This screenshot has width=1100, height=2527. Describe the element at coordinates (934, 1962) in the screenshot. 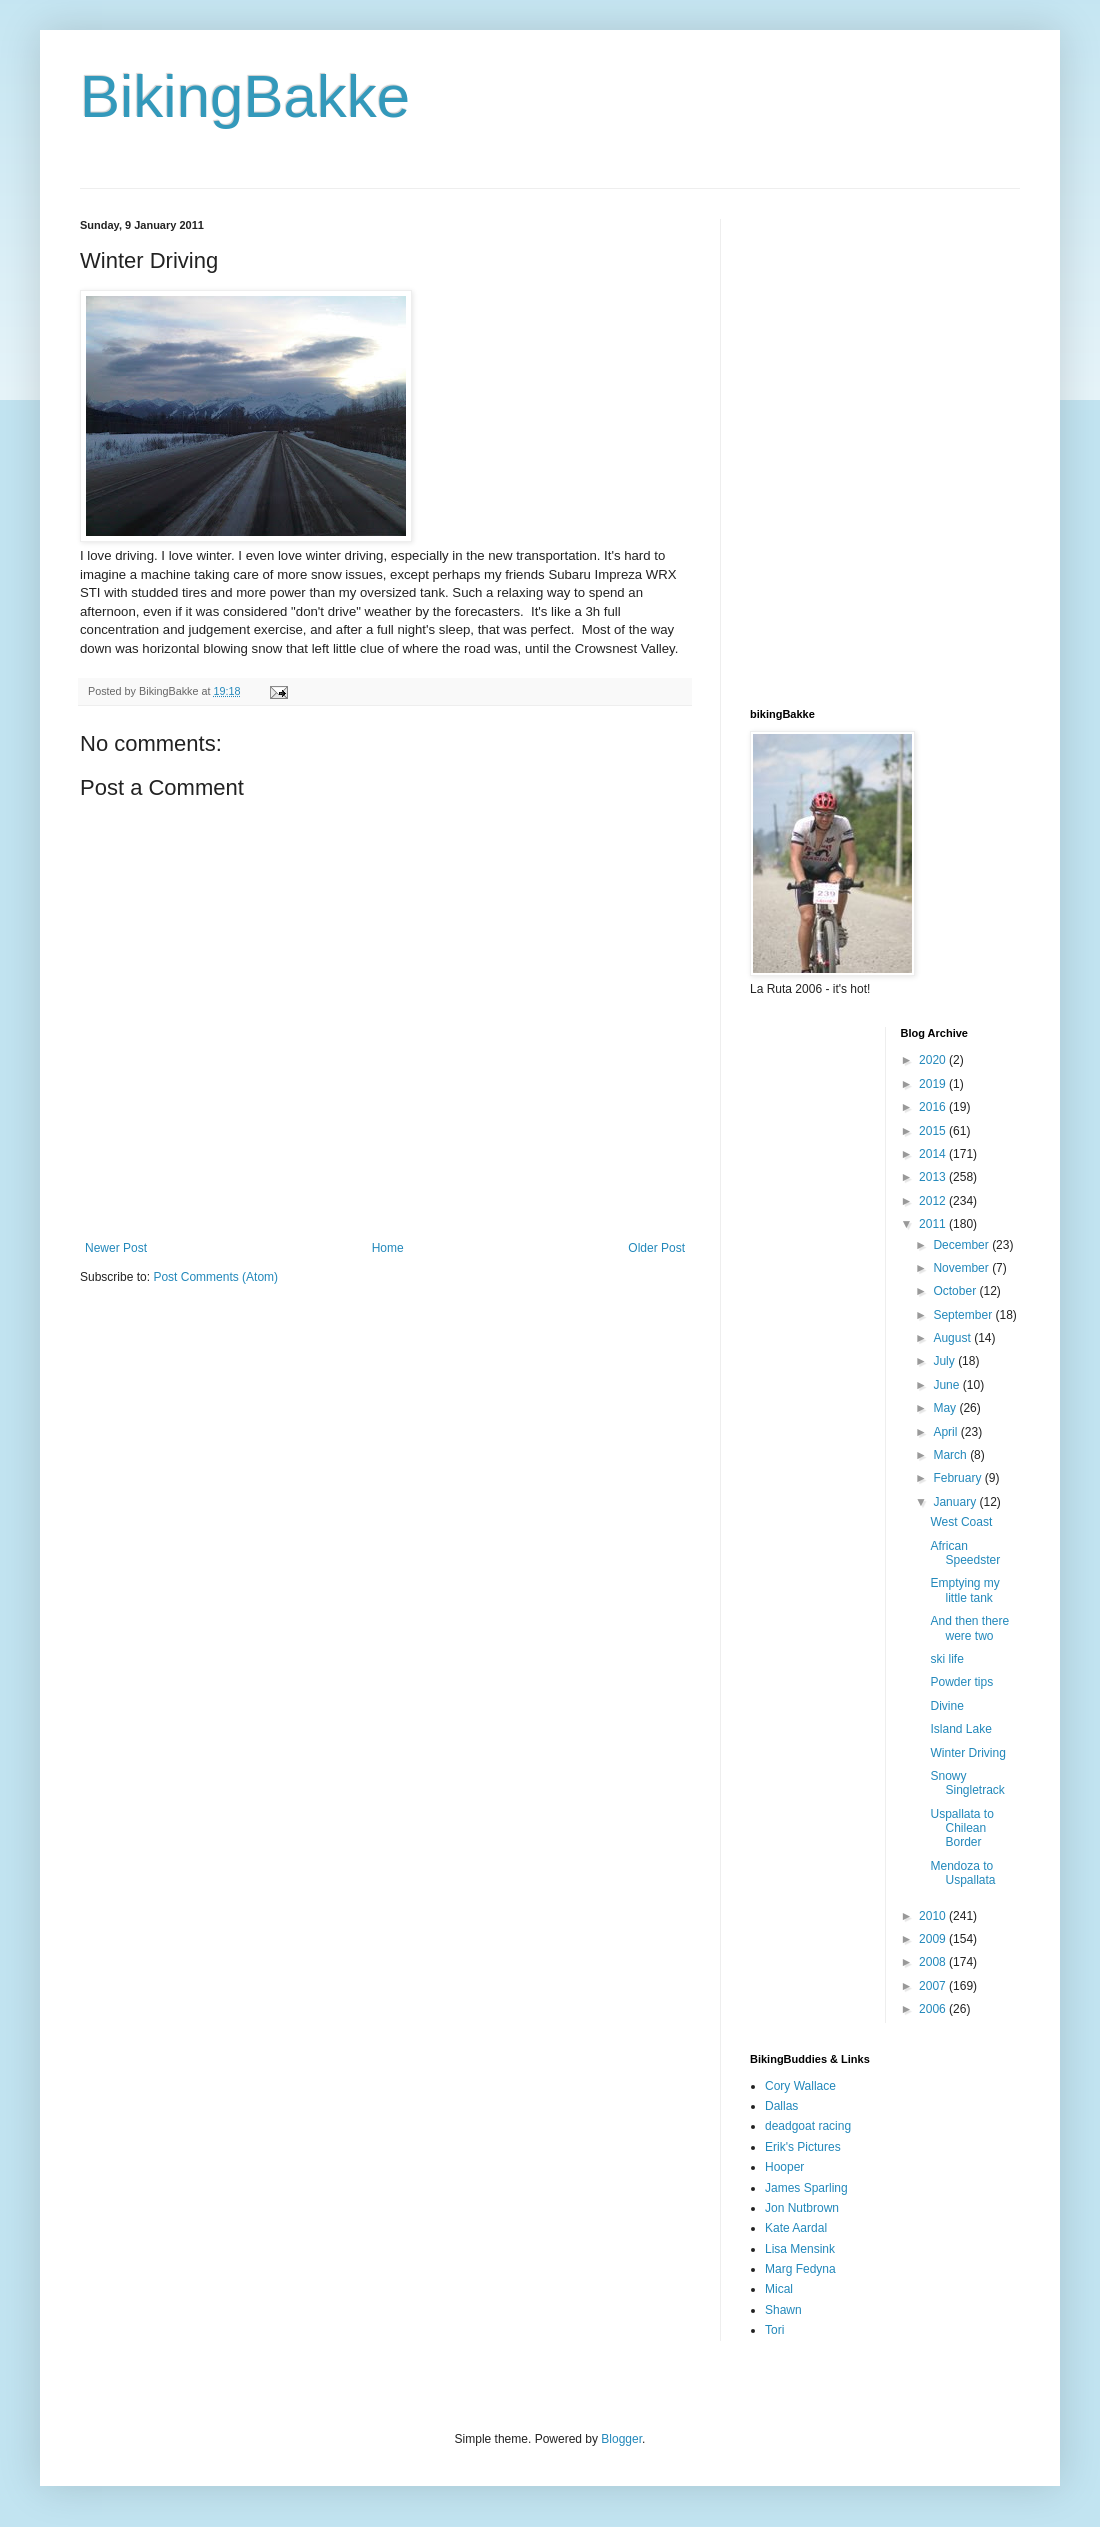

I see `2008` at that location.